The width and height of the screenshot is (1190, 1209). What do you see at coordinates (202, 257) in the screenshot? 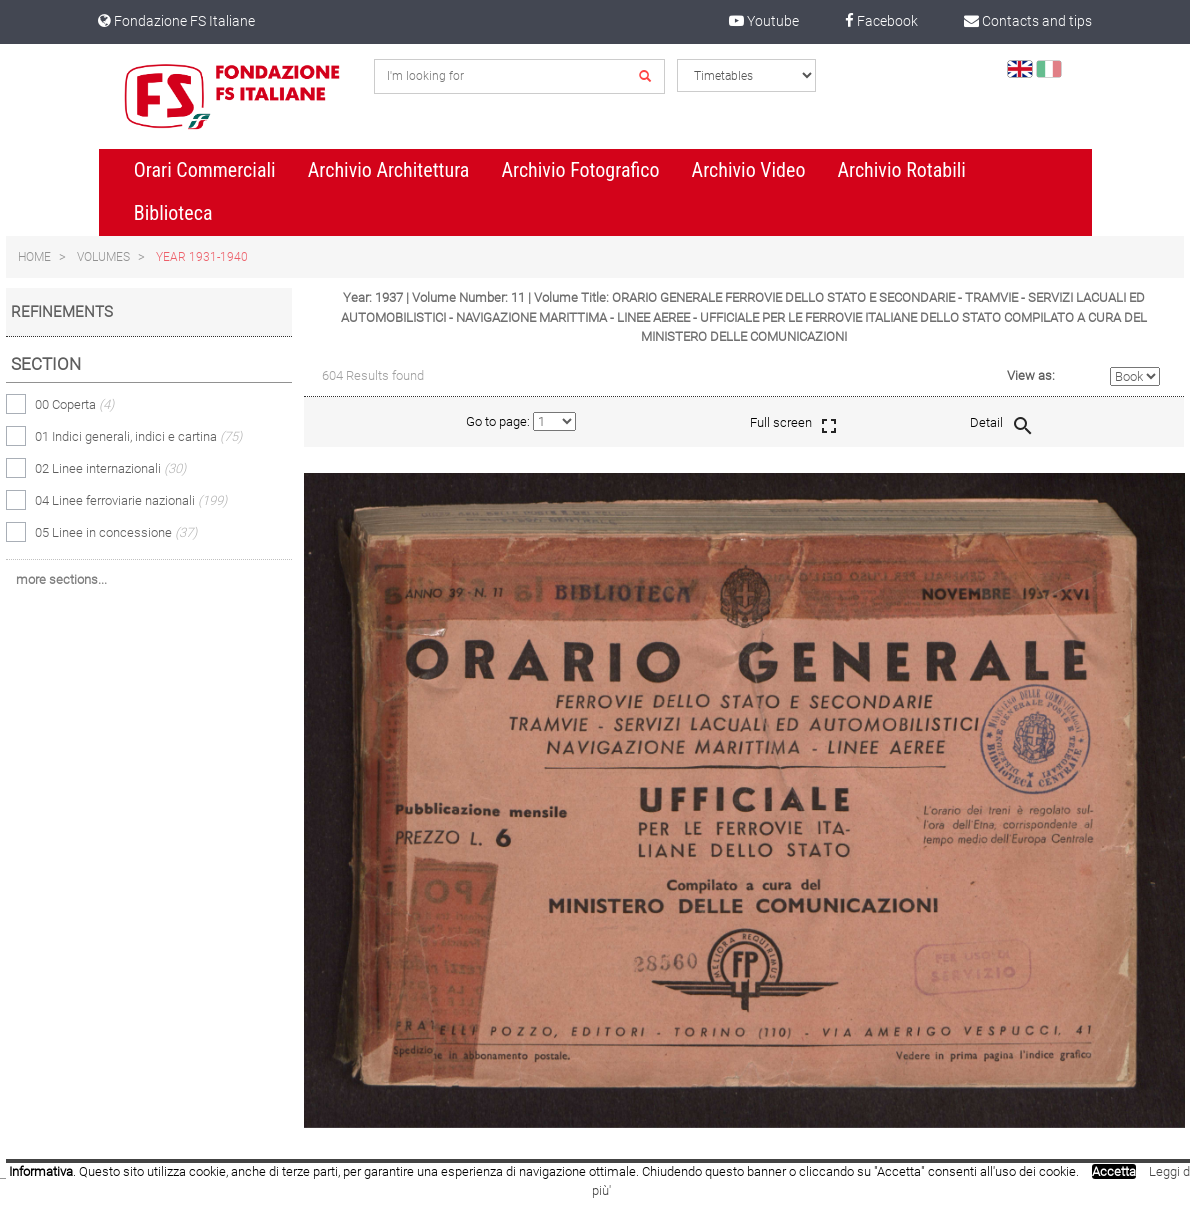
I see `Year 1931-1940` at bounding box center [202, 257].